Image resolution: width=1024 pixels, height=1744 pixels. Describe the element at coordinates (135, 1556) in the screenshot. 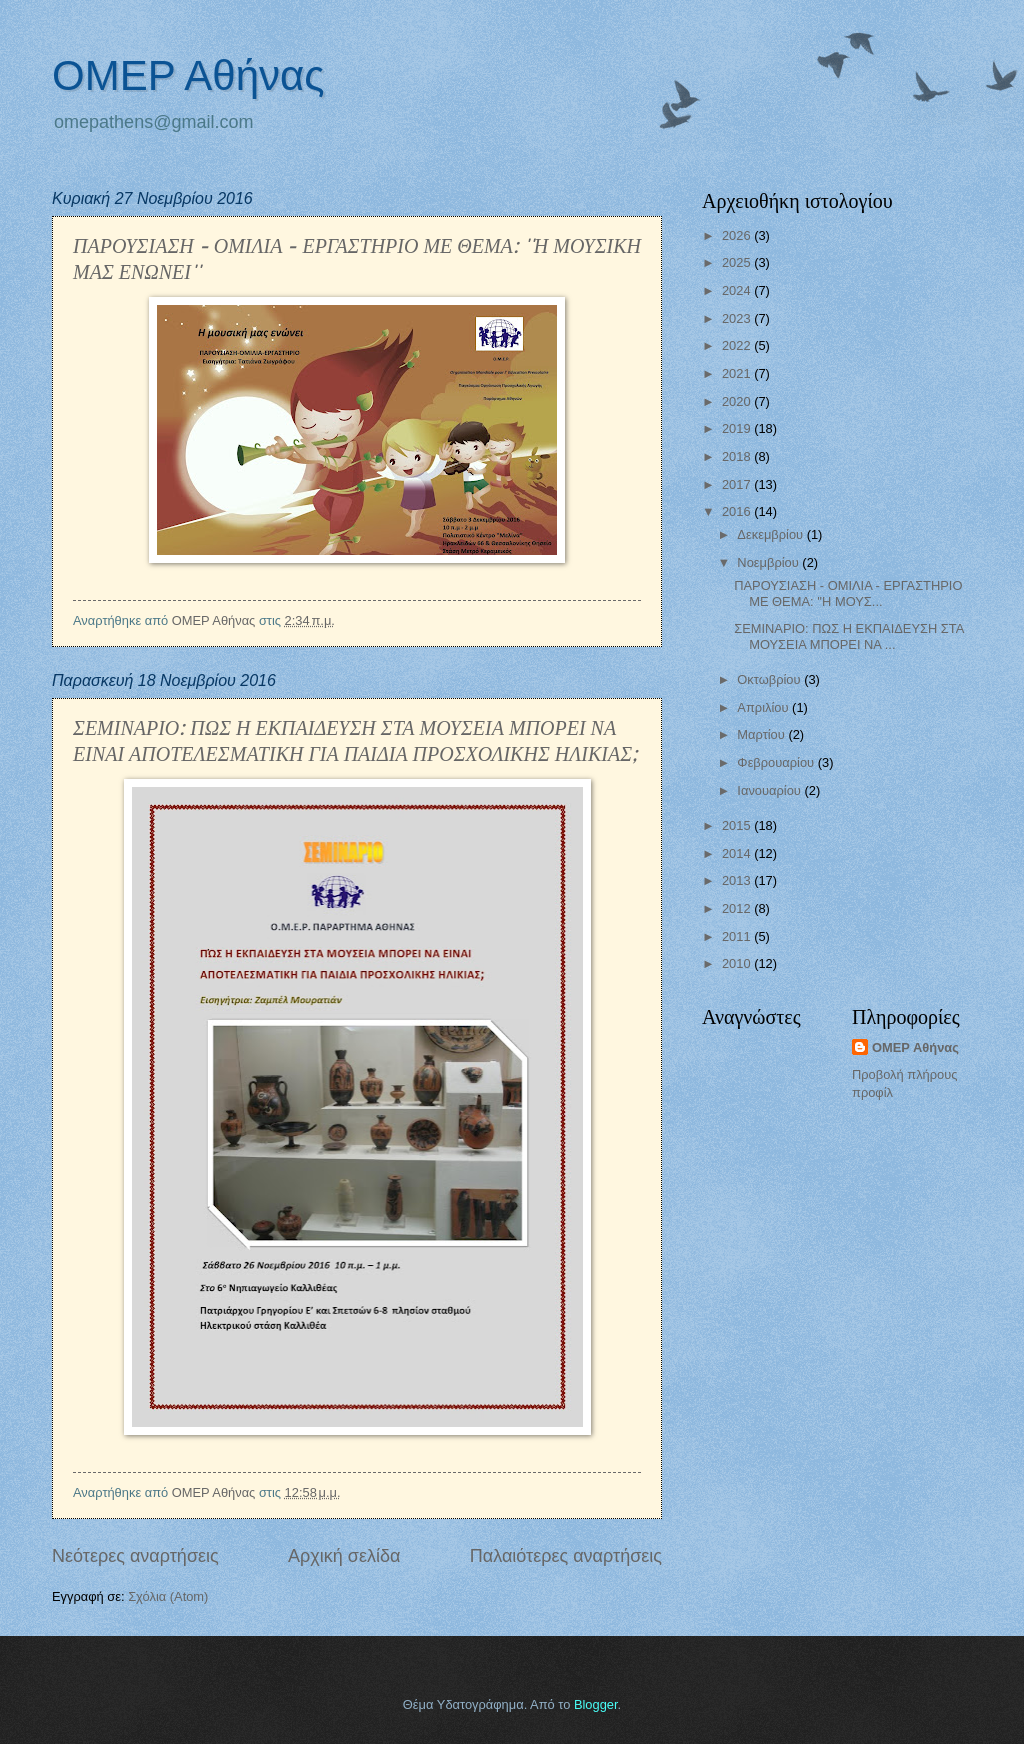

I see `Νεότερες αναρτήσεις` at that location.